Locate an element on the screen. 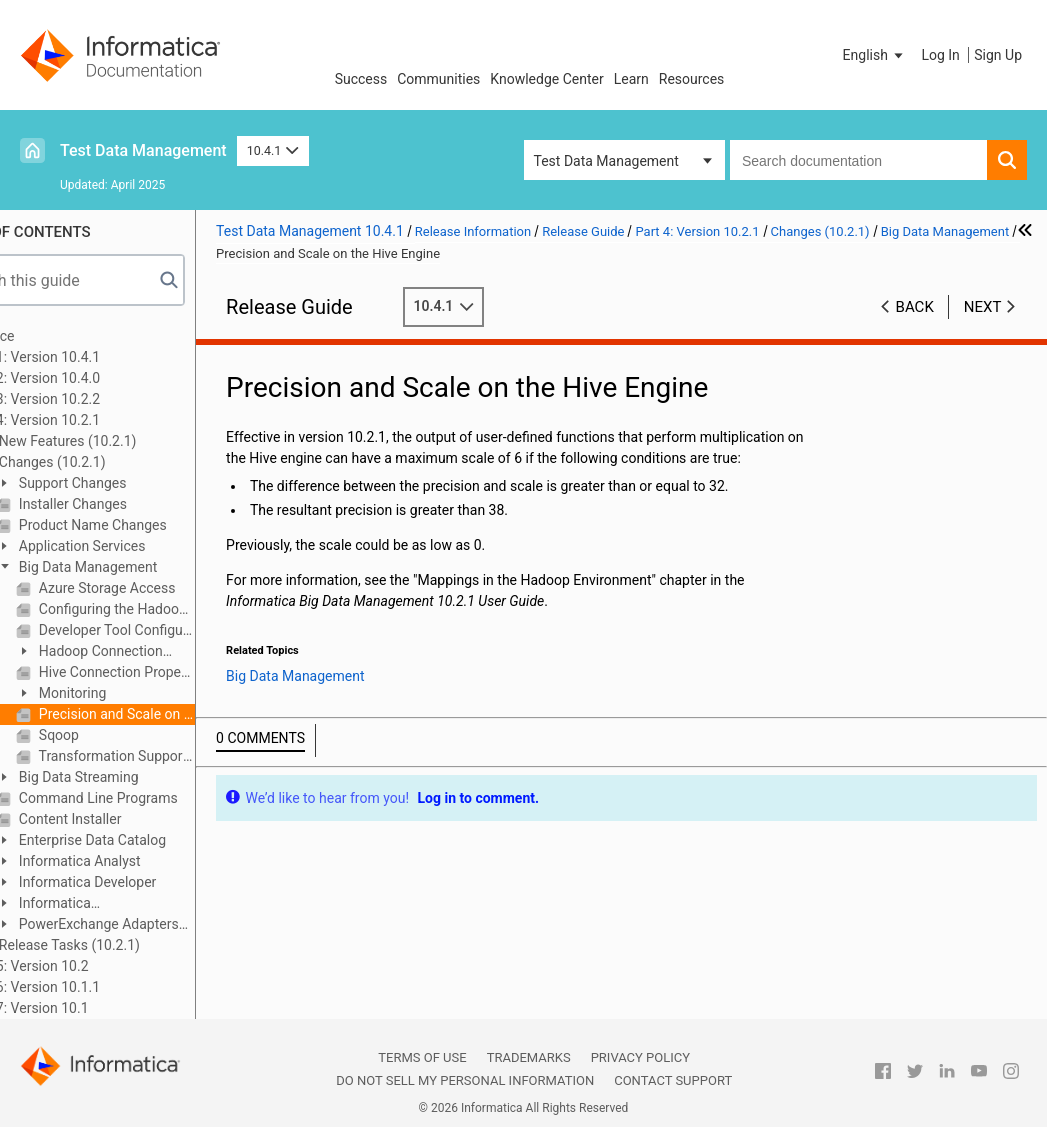 The image size is (1047, 1127). Hive Connection Properties is located at coordinates (182, 672).